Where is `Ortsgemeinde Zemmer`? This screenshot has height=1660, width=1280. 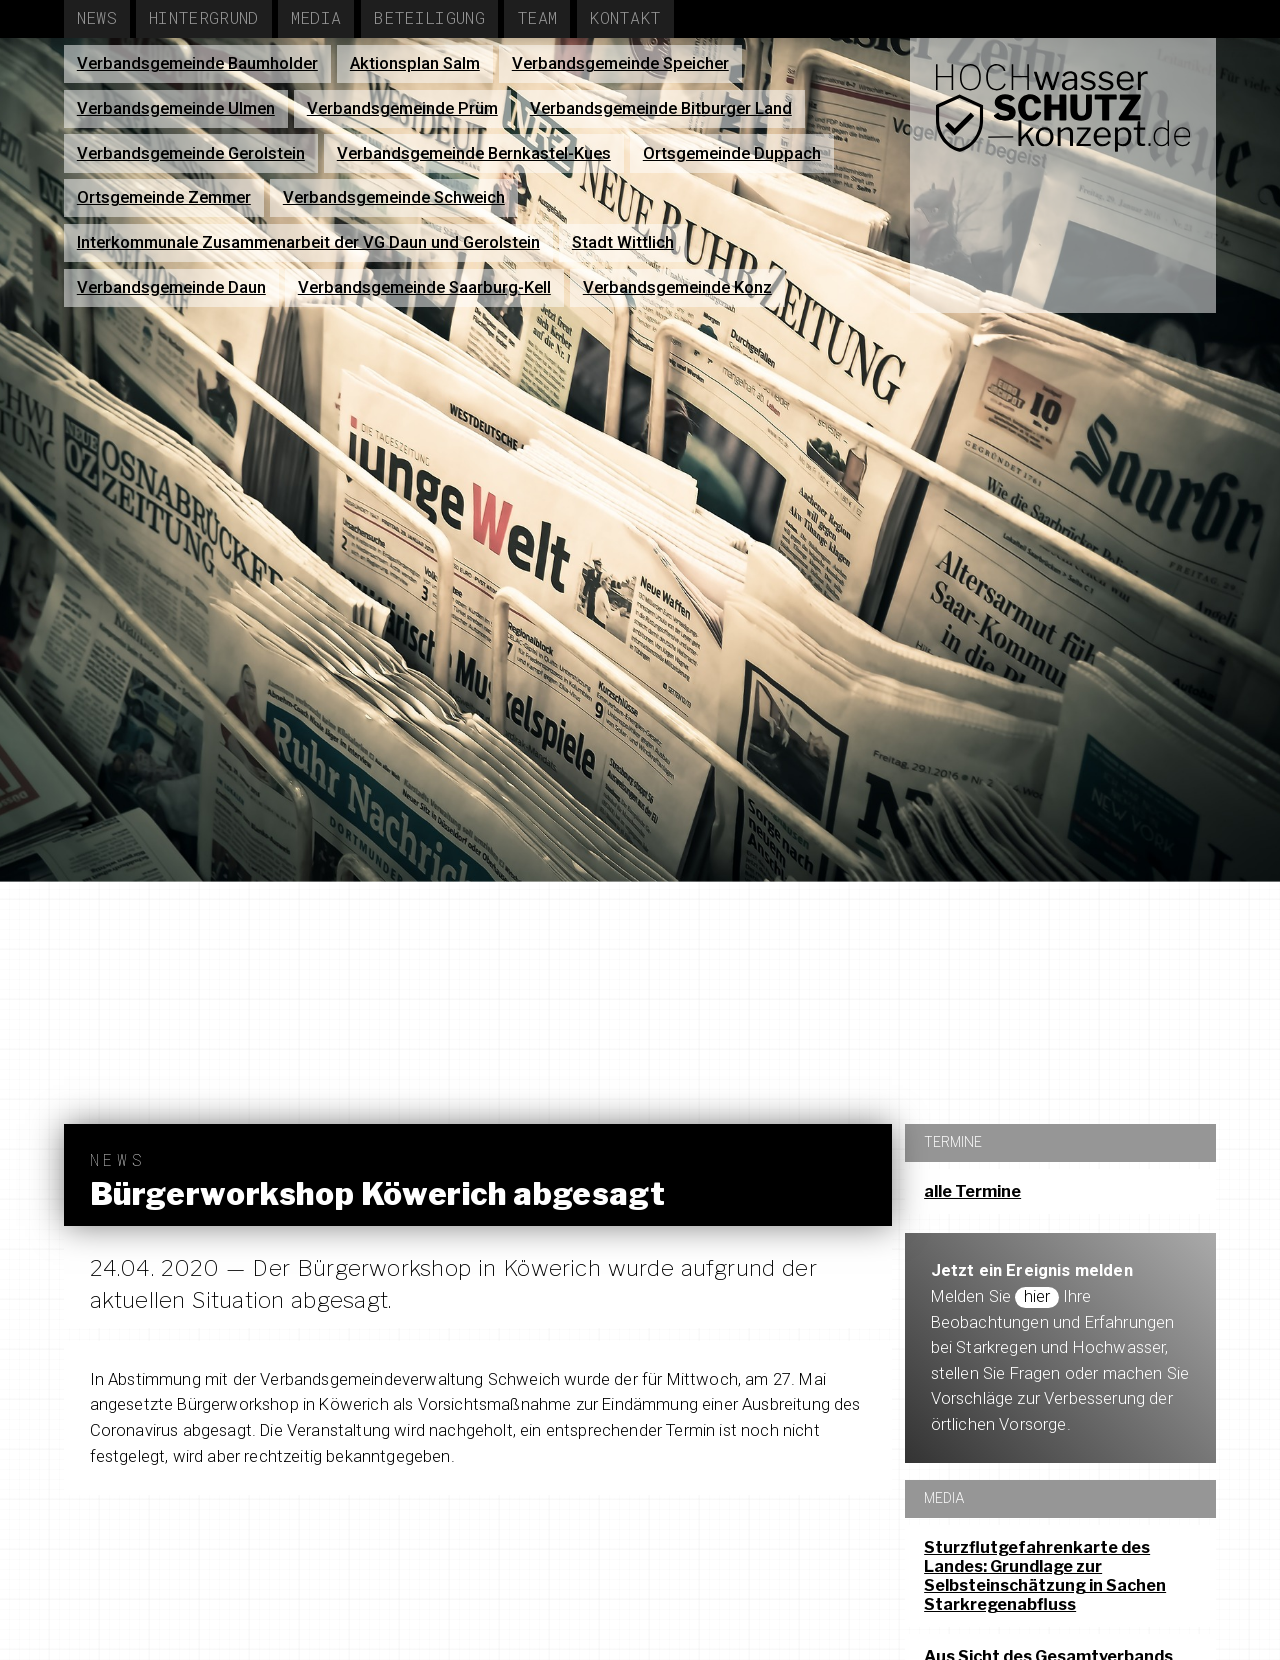 Ortsgemeinde Zemmer is located at coordinates (164, 197).